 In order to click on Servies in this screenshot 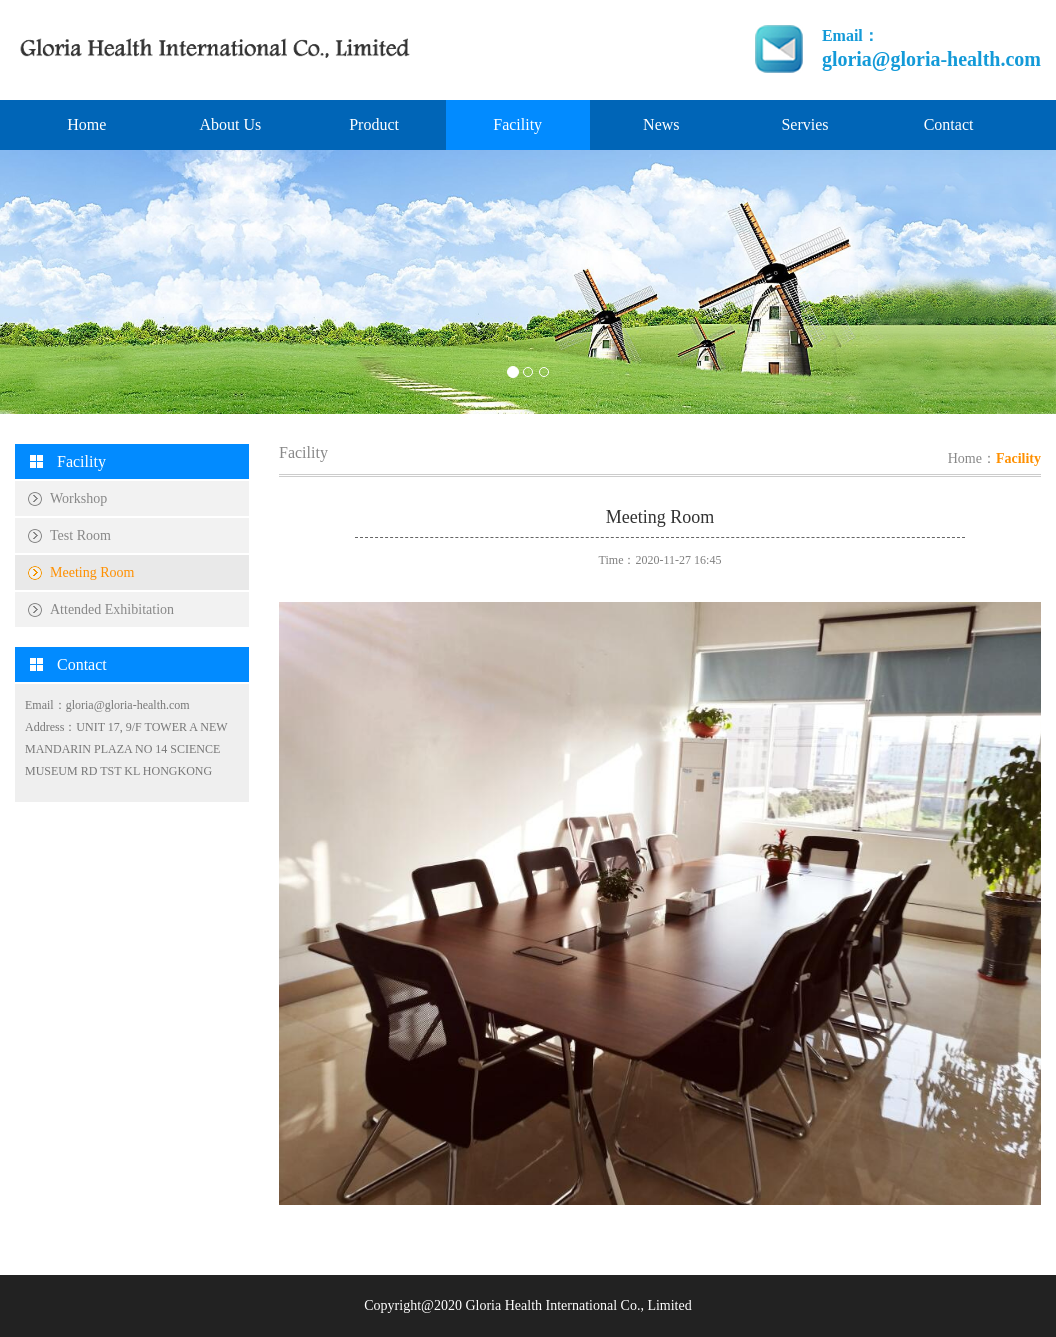, I will do `click(804, 124)`.